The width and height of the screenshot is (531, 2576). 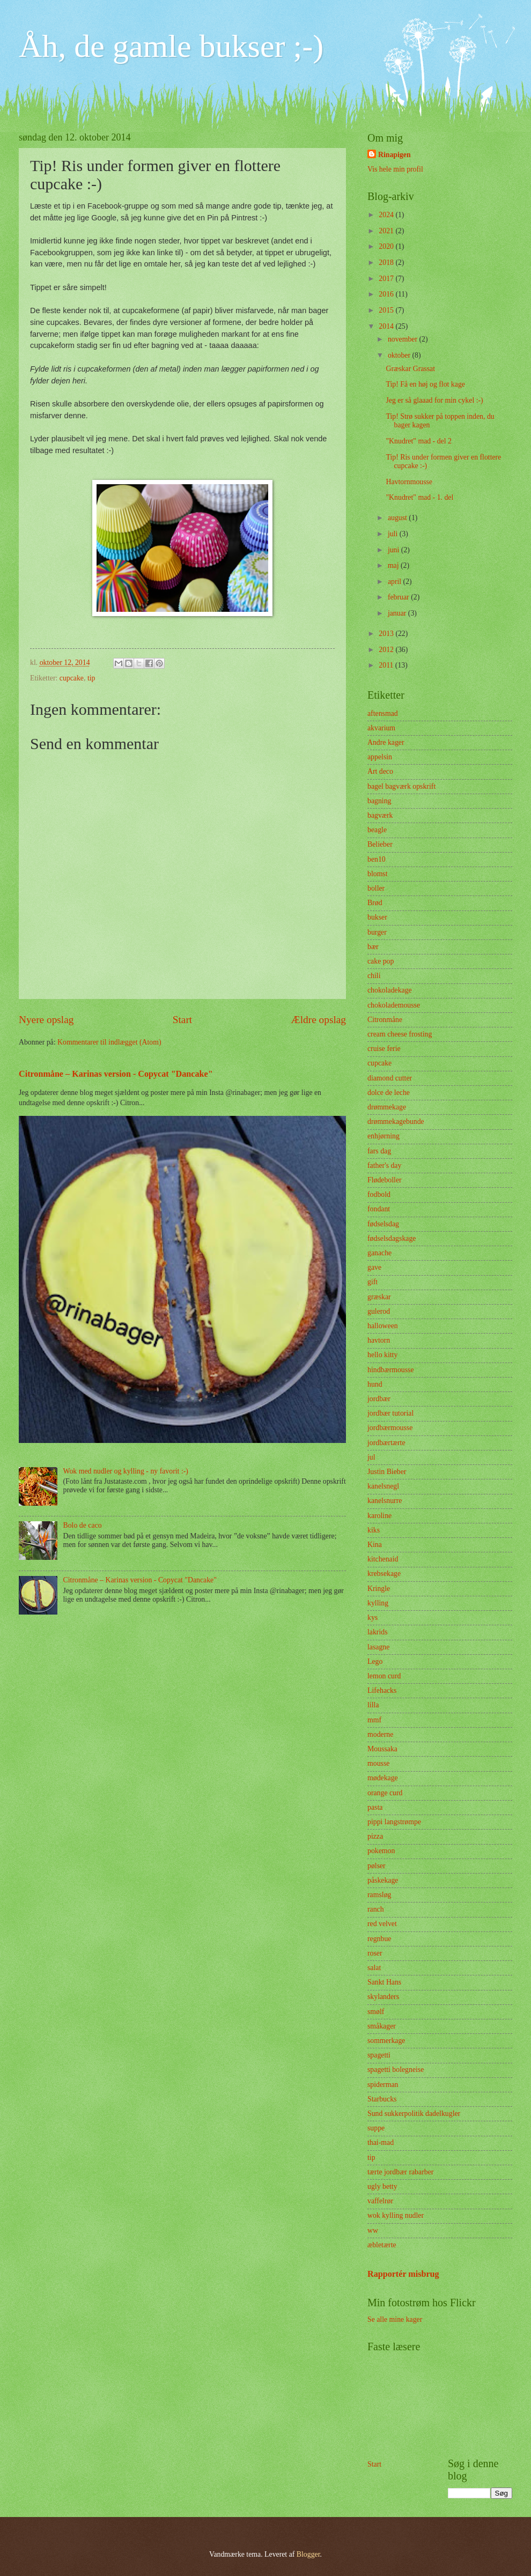 I want to click on 2024, so click(x=387, y=215).